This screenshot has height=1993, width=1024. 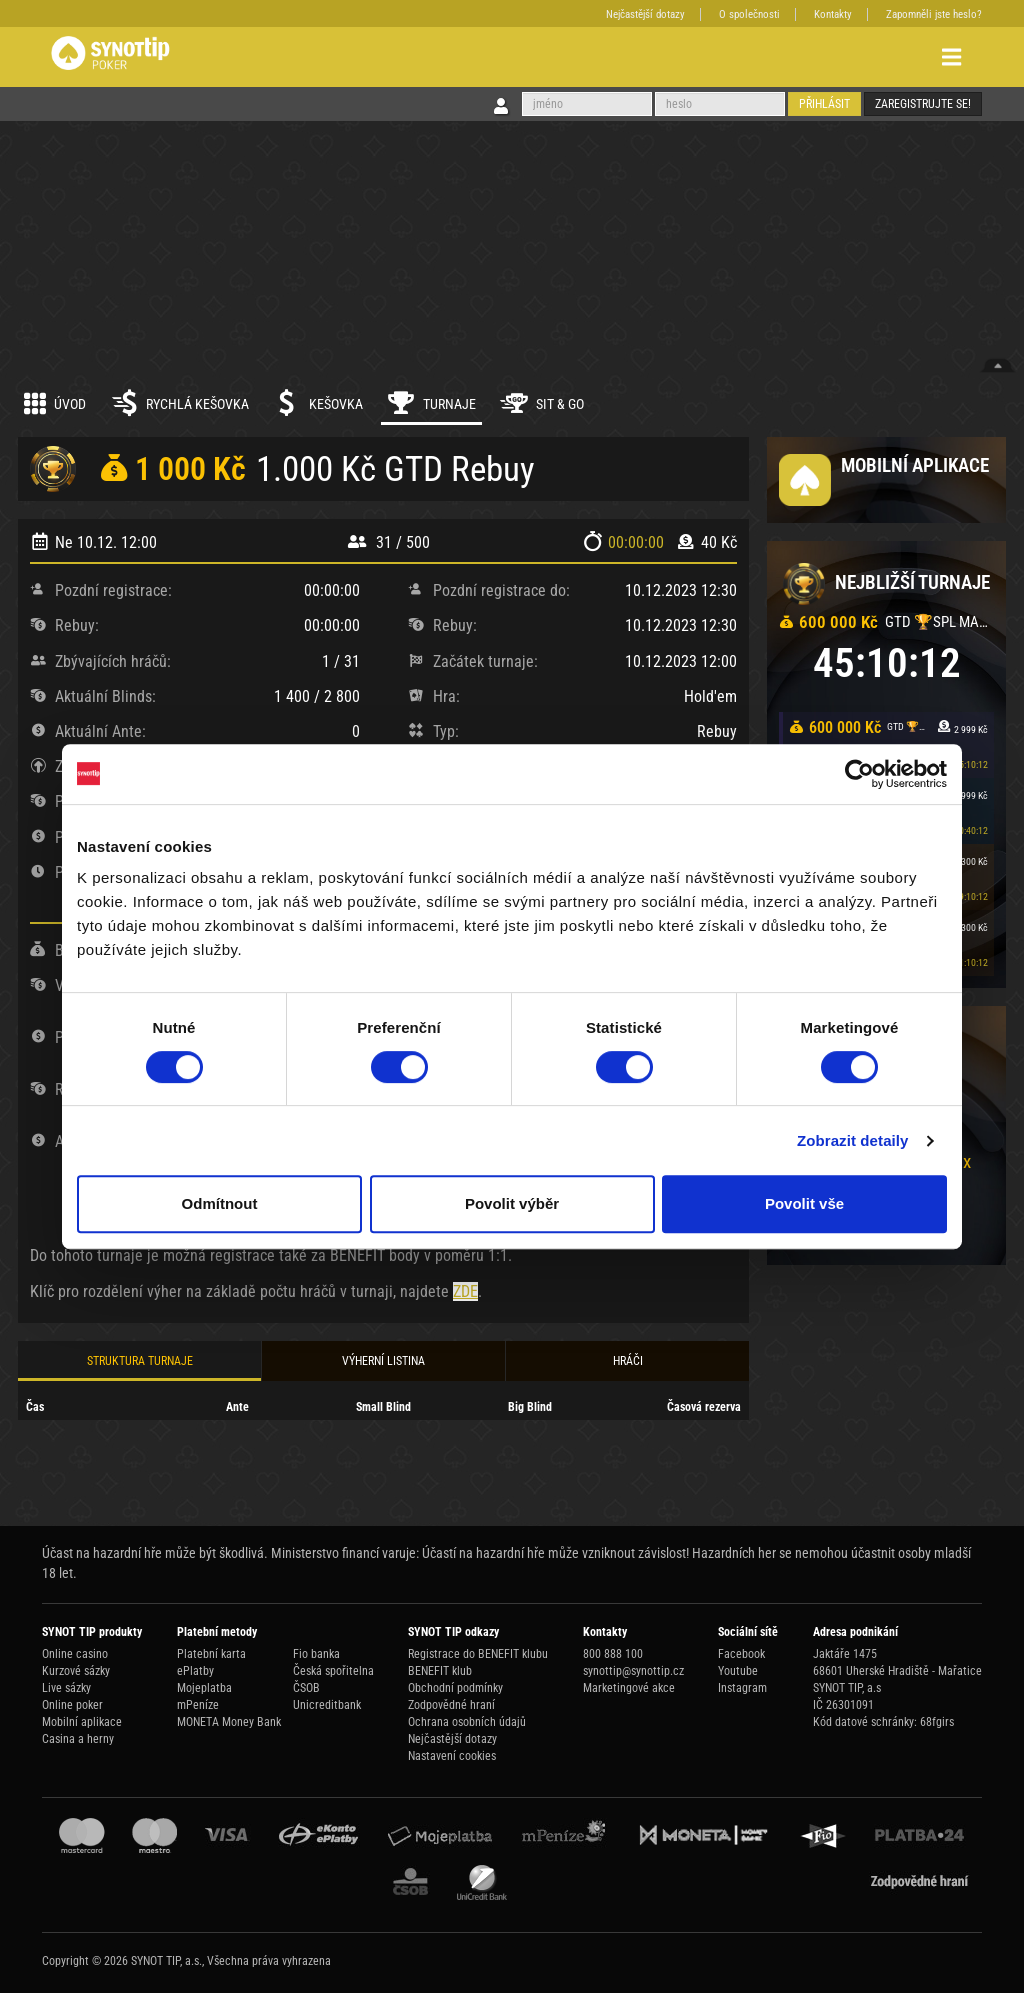 What do you see at coordinates (741, 1654) in the screenshot?
I see `Facebook` at bounding box center [741, 1654].